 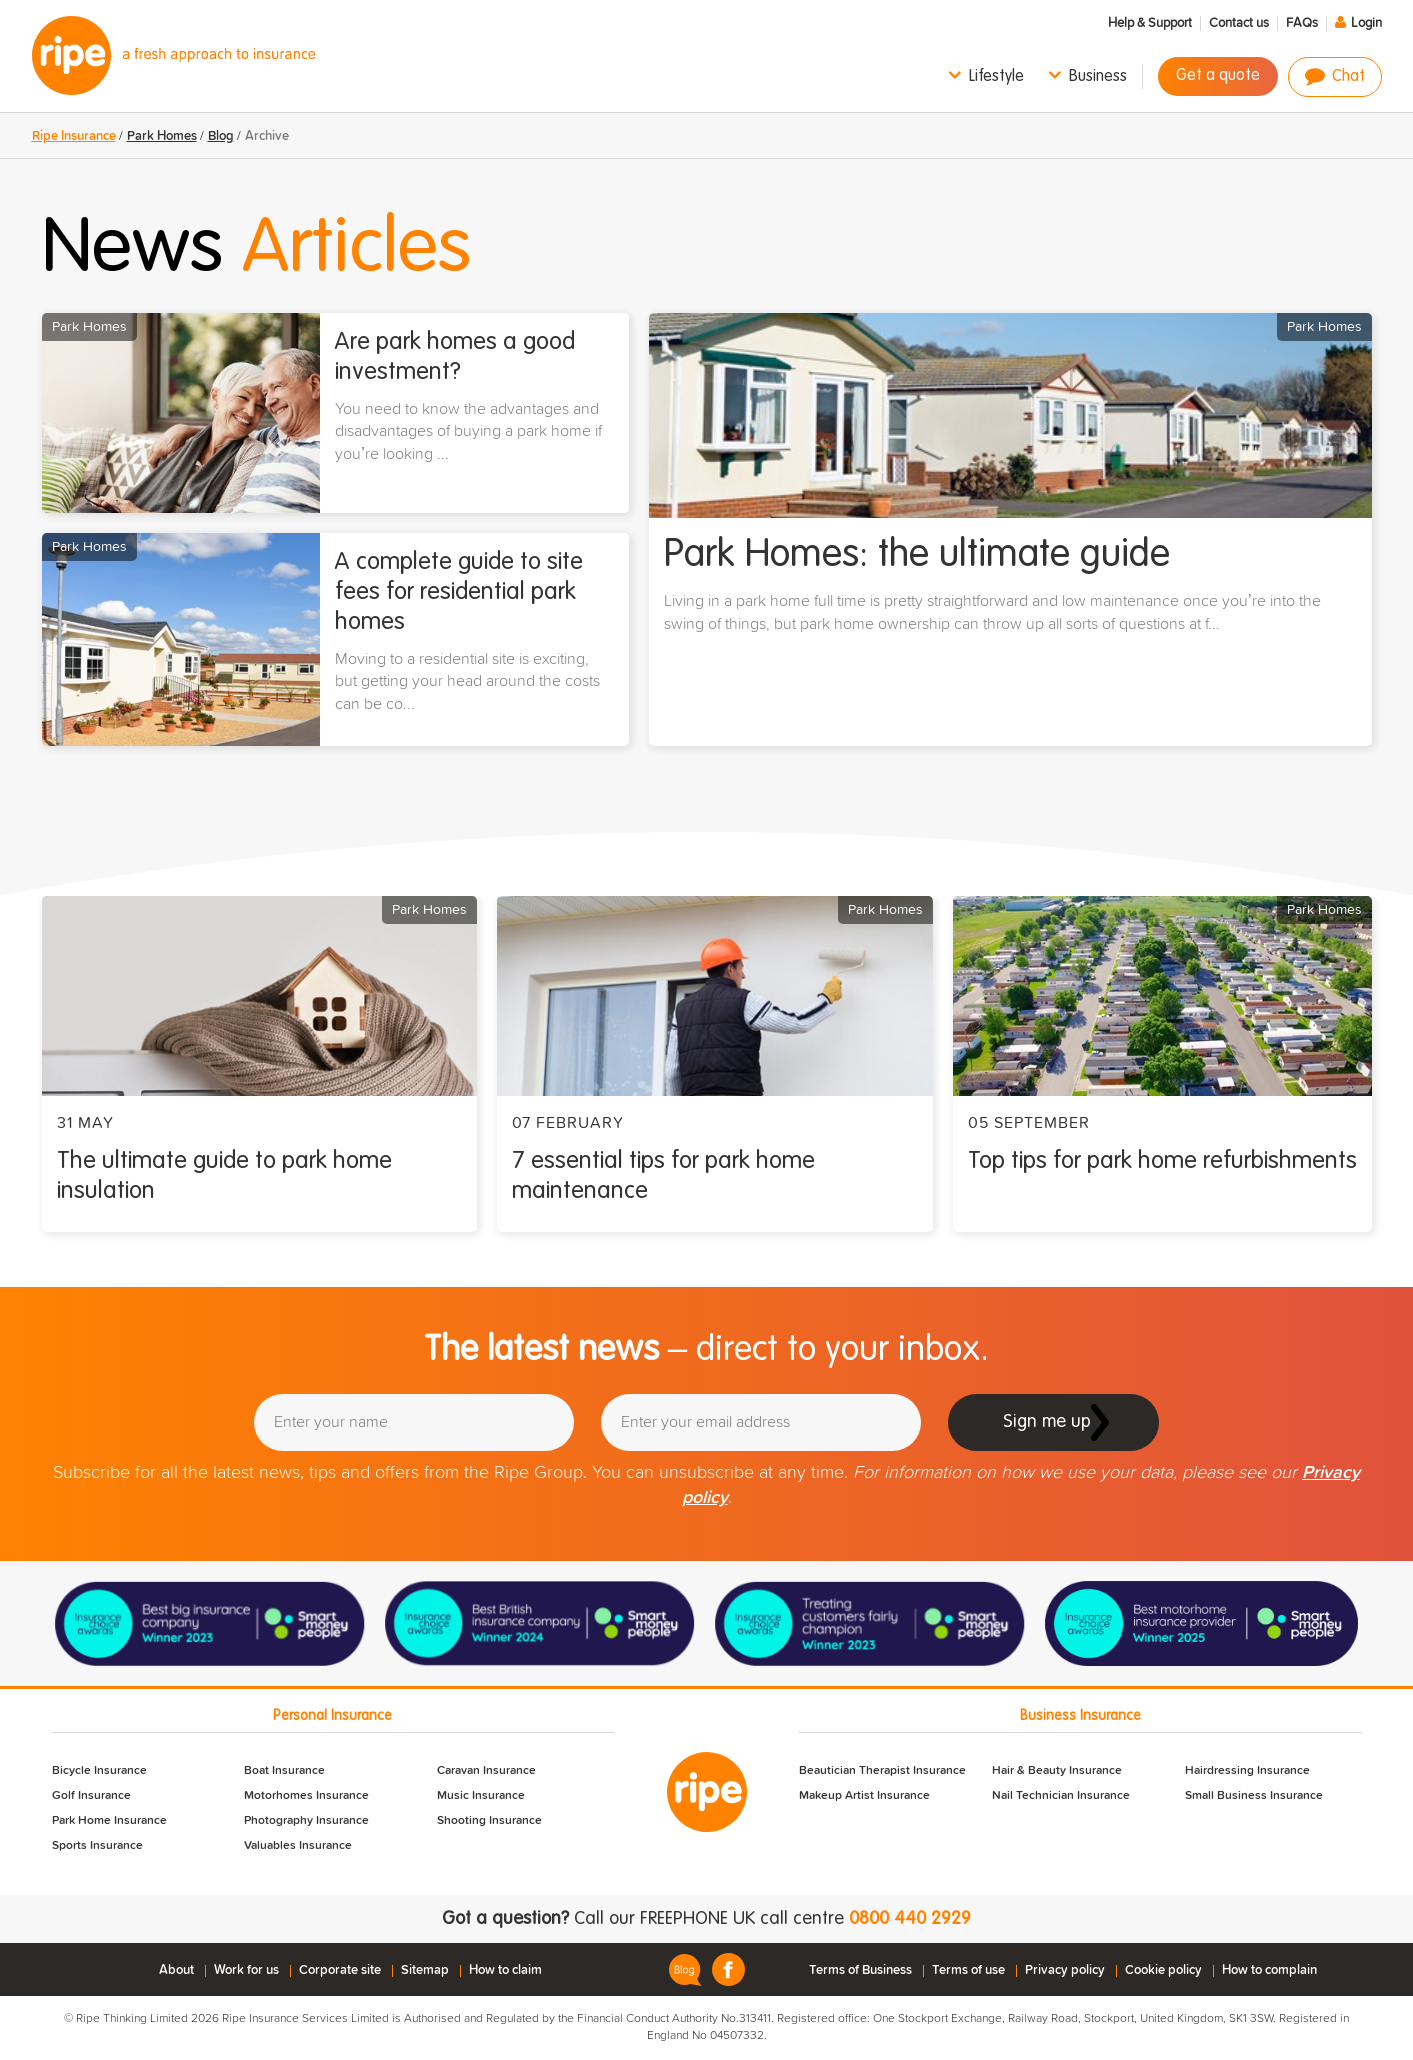 I want to click on Beautician Therapist Insurance, so click(x=882, y=1771).